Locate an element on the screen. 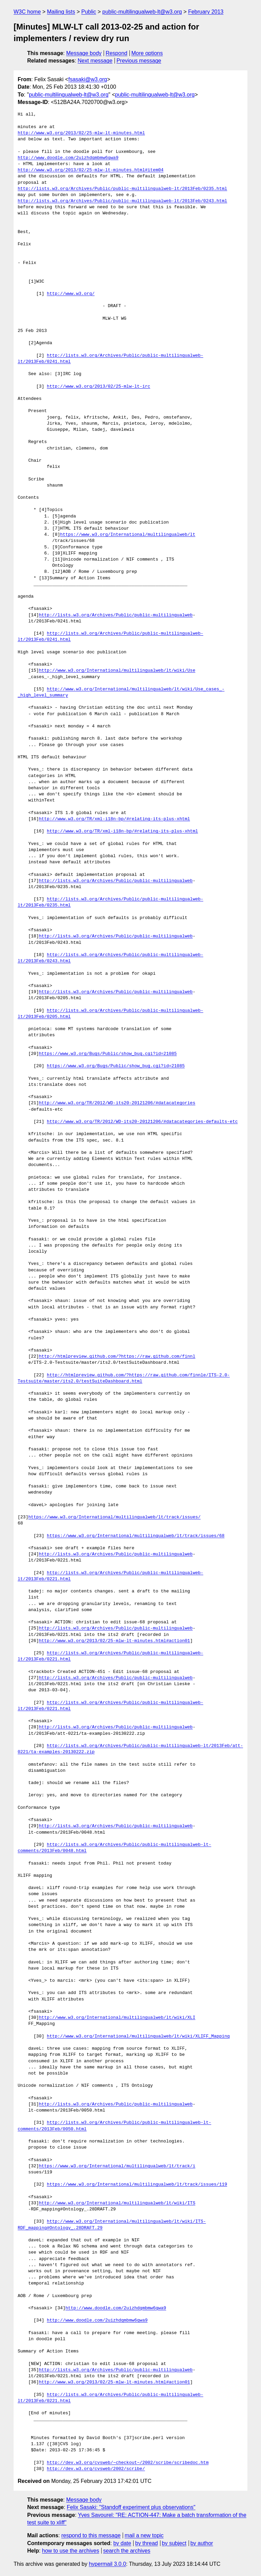 This screenshot has height=2576, width=261. by subject is located at coordinates (174, 2543).